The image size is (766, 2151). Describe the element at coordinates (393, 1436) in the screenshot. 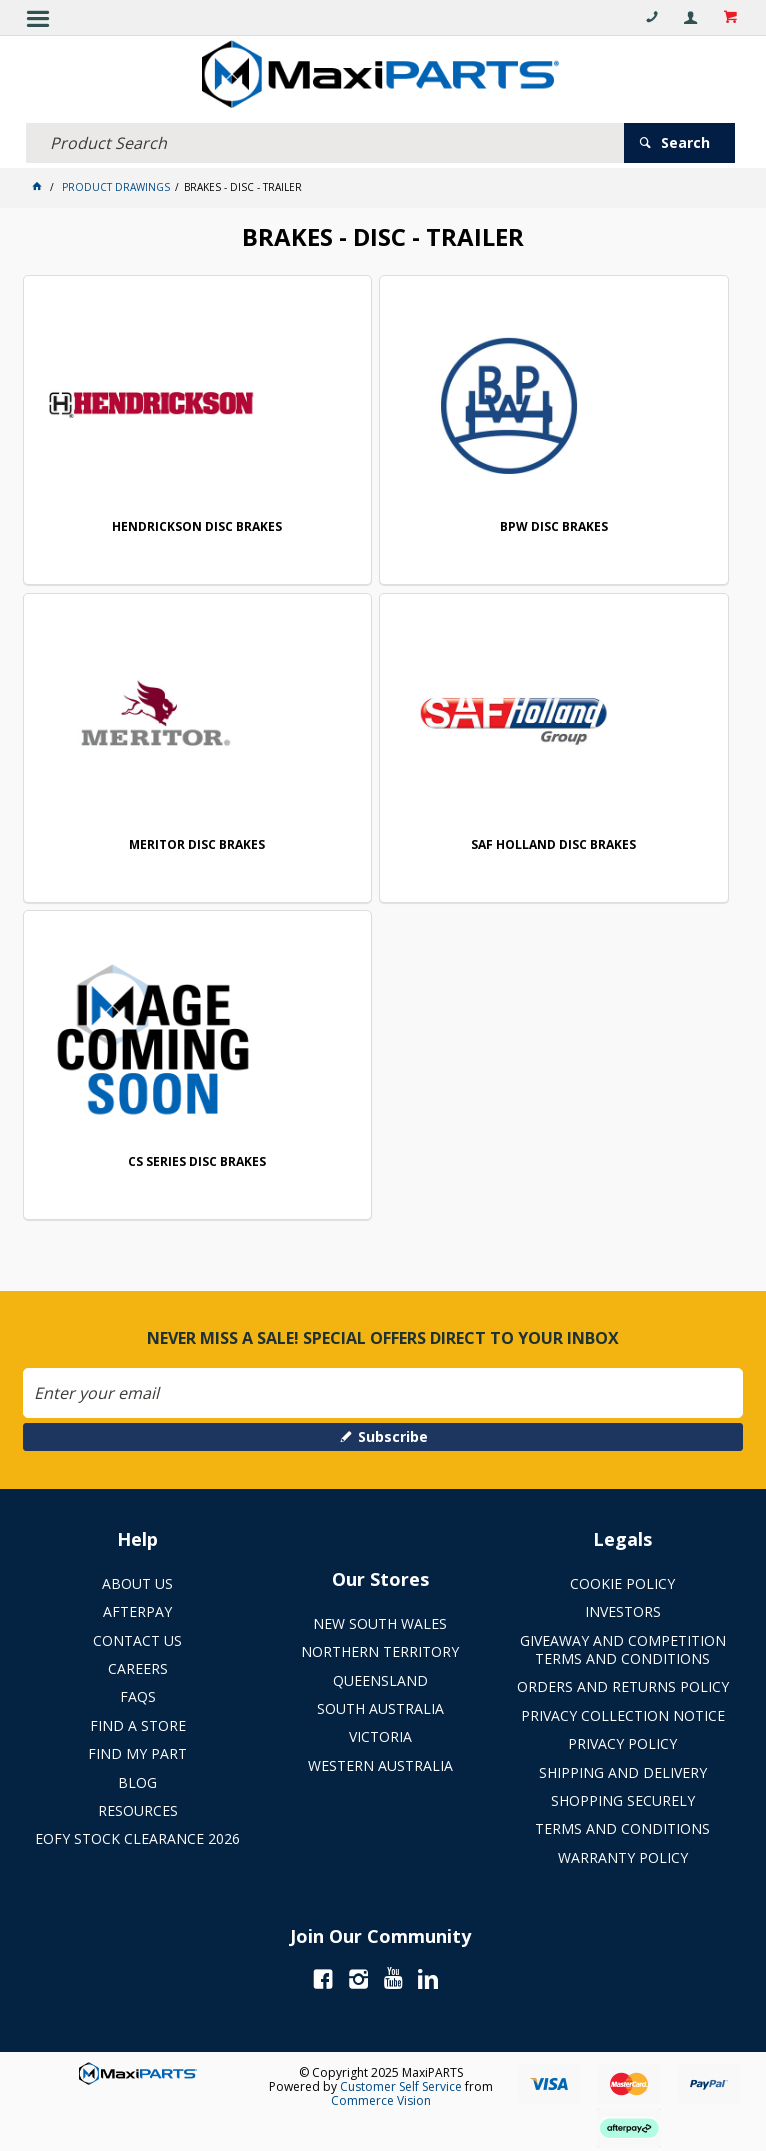

I see `Subscribe` at that location.